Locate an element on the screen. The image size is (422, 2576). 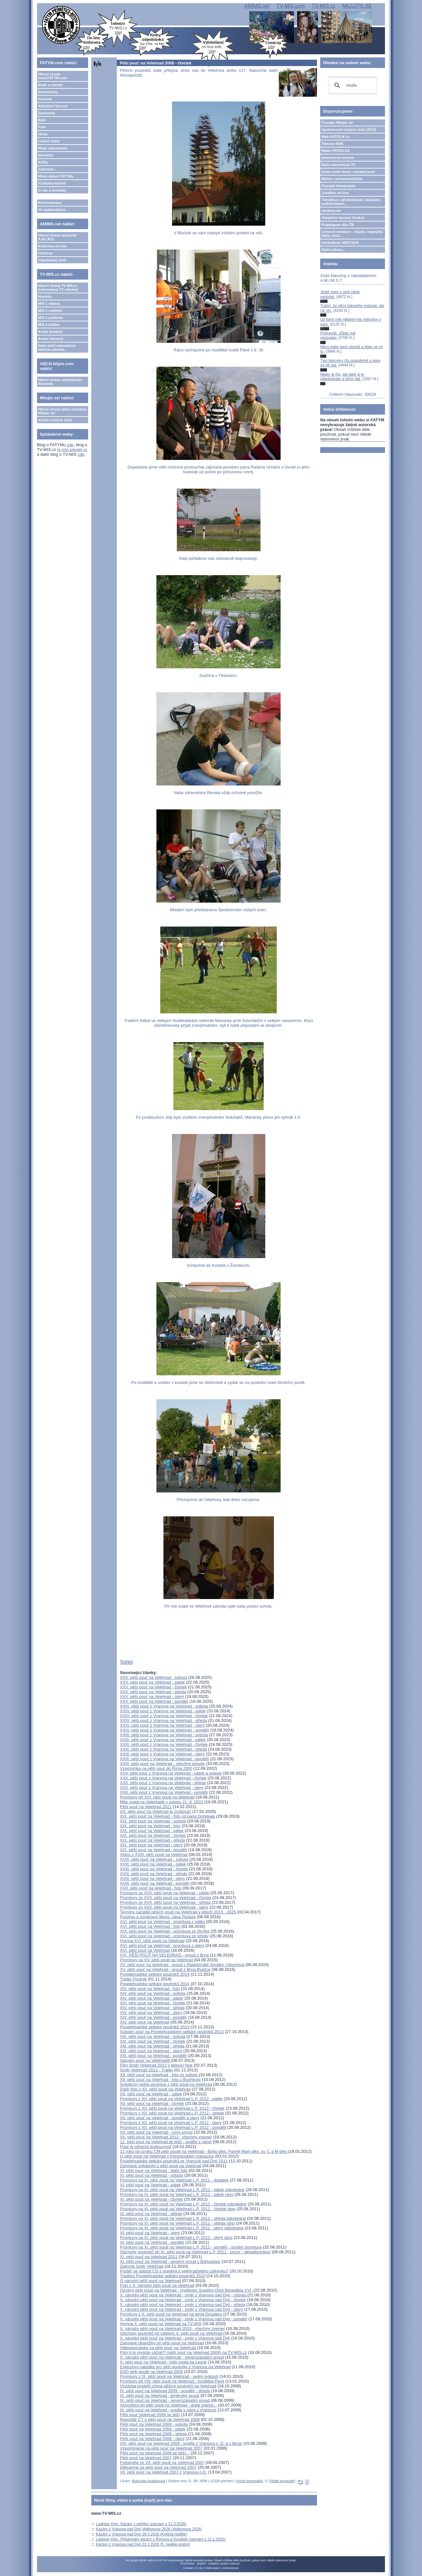
Pěší pouť na Velehrad 2007 is located at coordinates (146, 2457).